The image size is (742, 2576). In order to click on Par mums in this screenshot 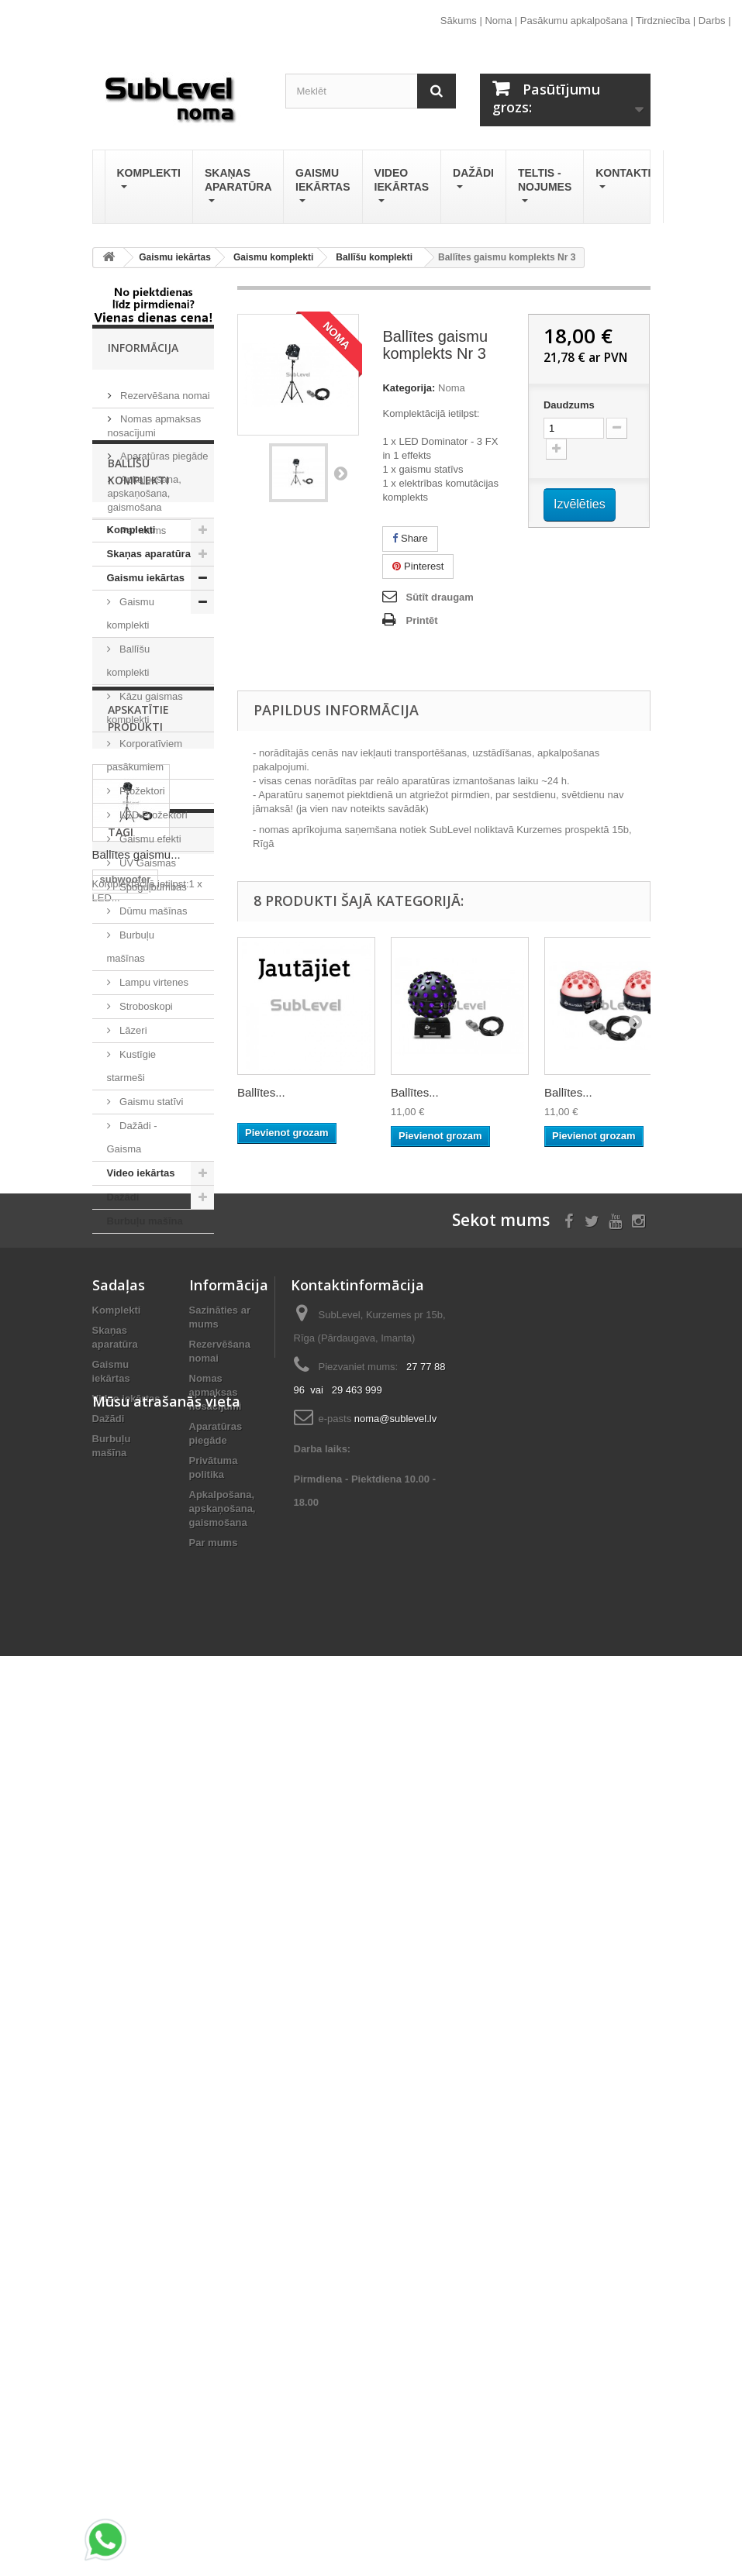, I will do `click(142, 524)`.